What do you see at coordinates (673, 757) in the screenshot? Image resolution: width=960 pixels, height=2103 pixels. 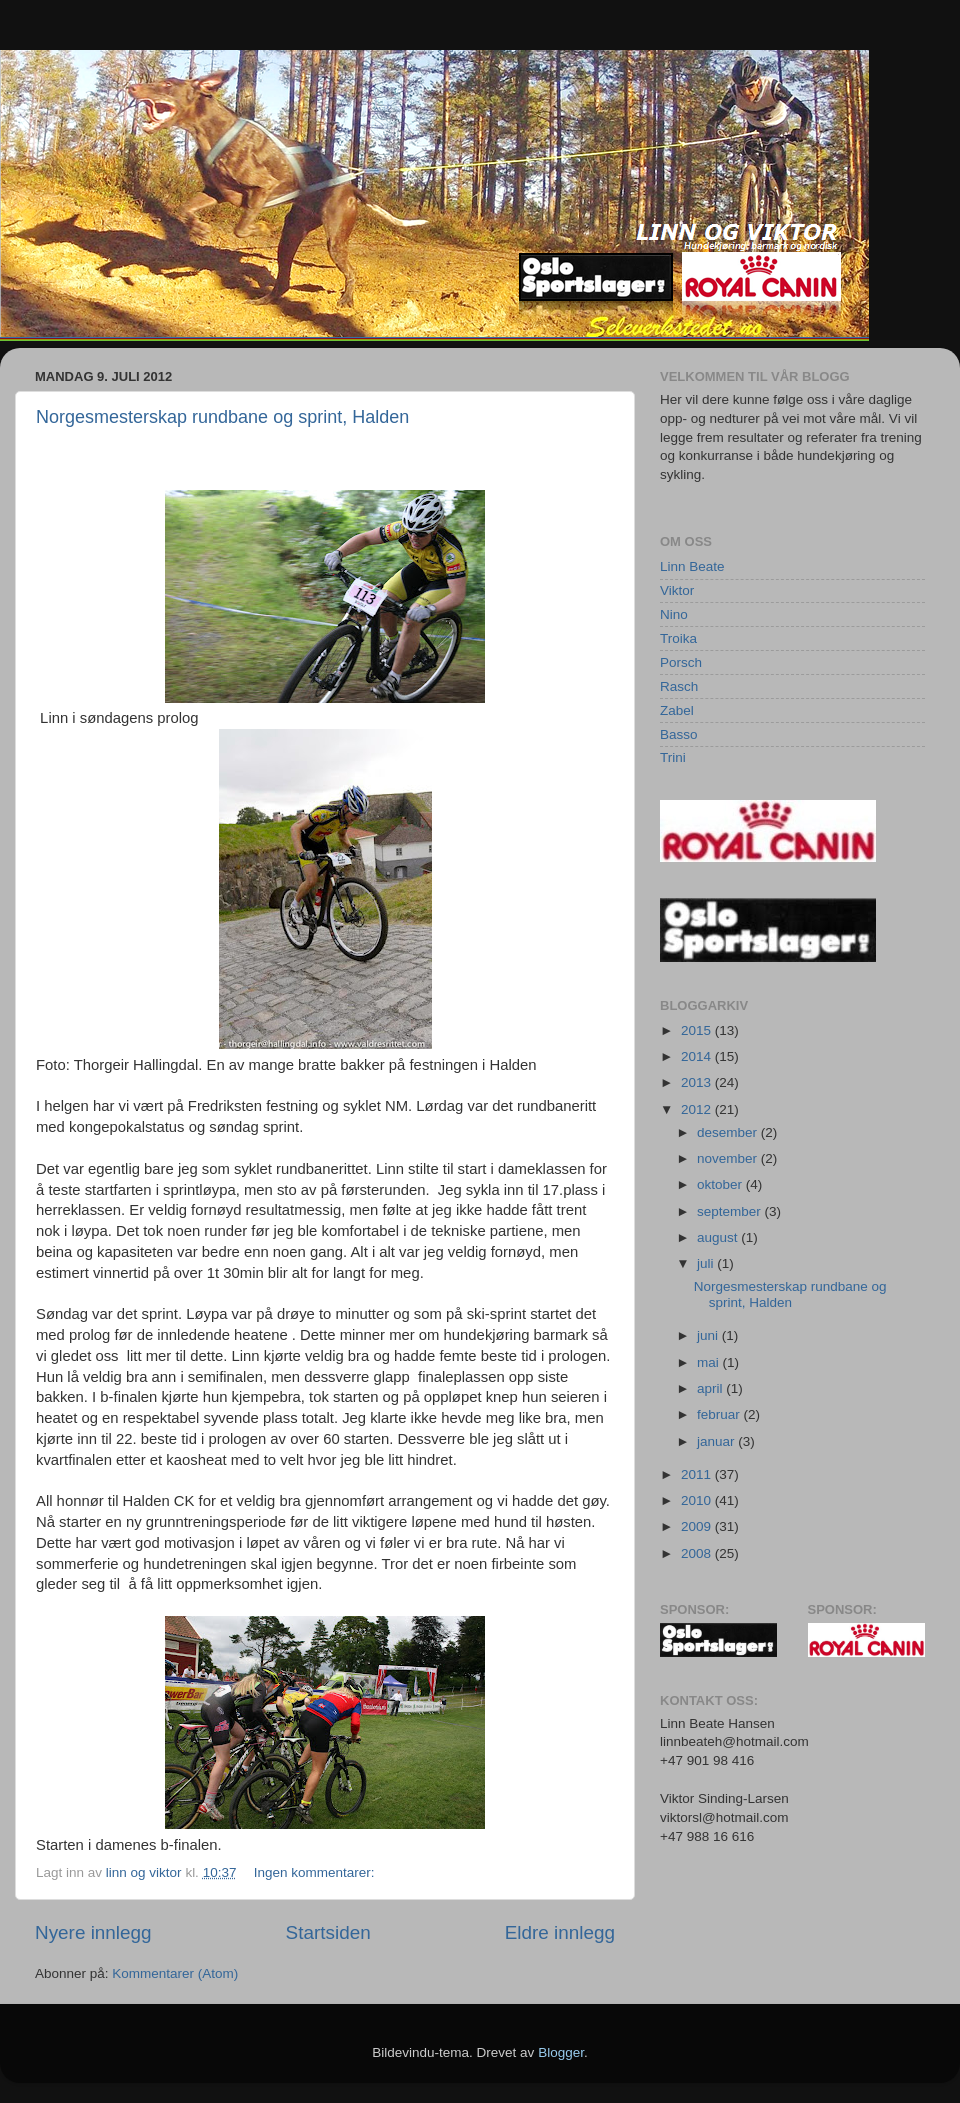 I see `Trini` at bounding box center [673, 757].